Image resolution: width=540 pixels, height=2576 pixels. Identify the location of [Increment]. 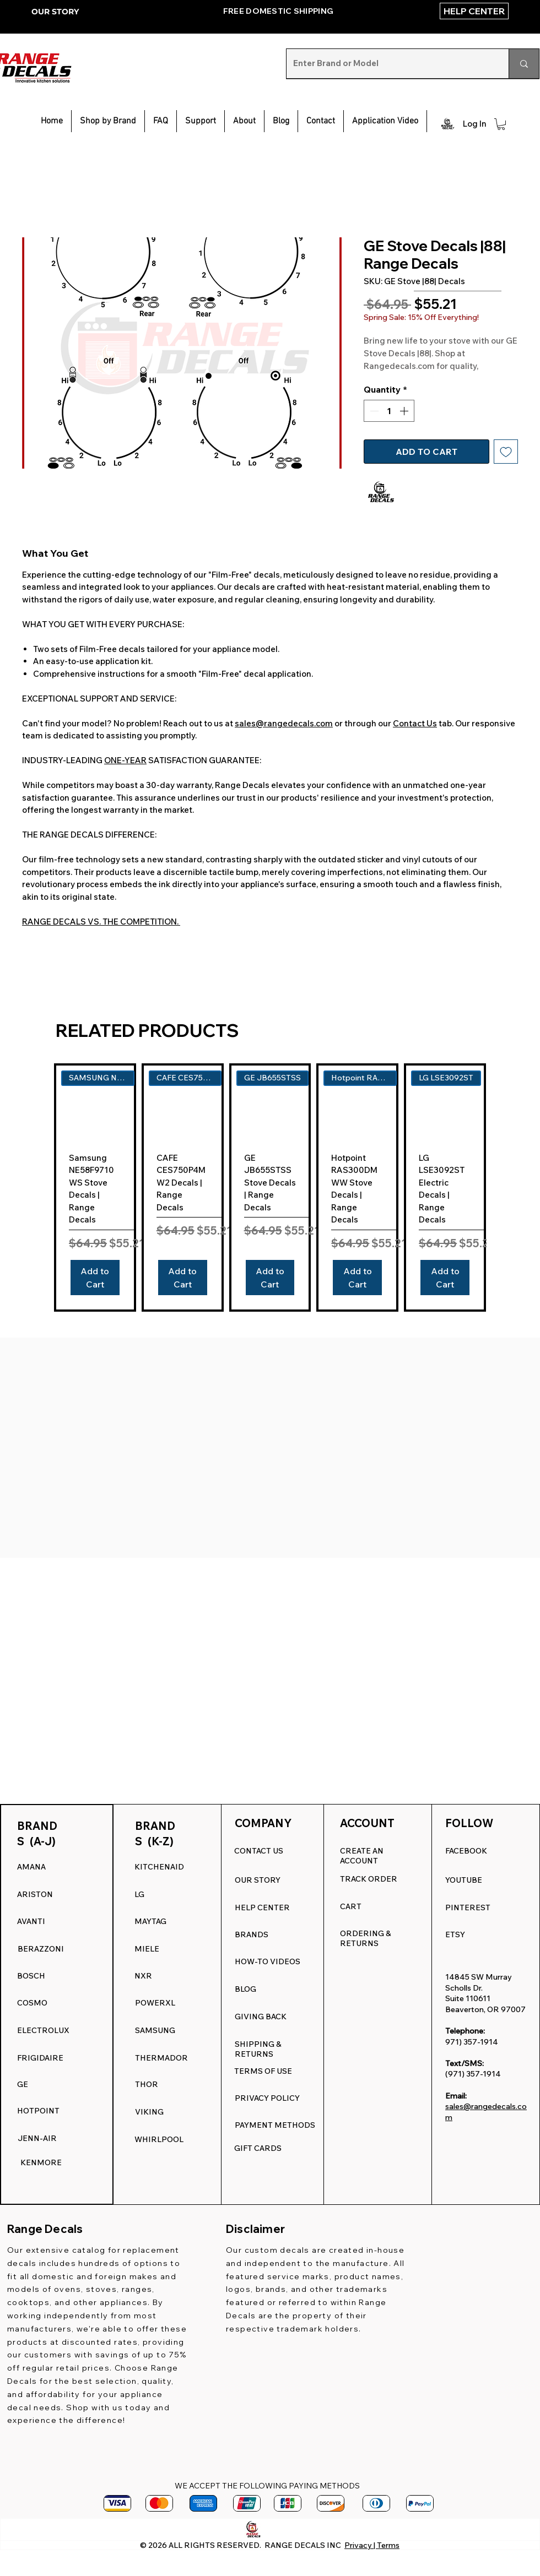
(405, 410).